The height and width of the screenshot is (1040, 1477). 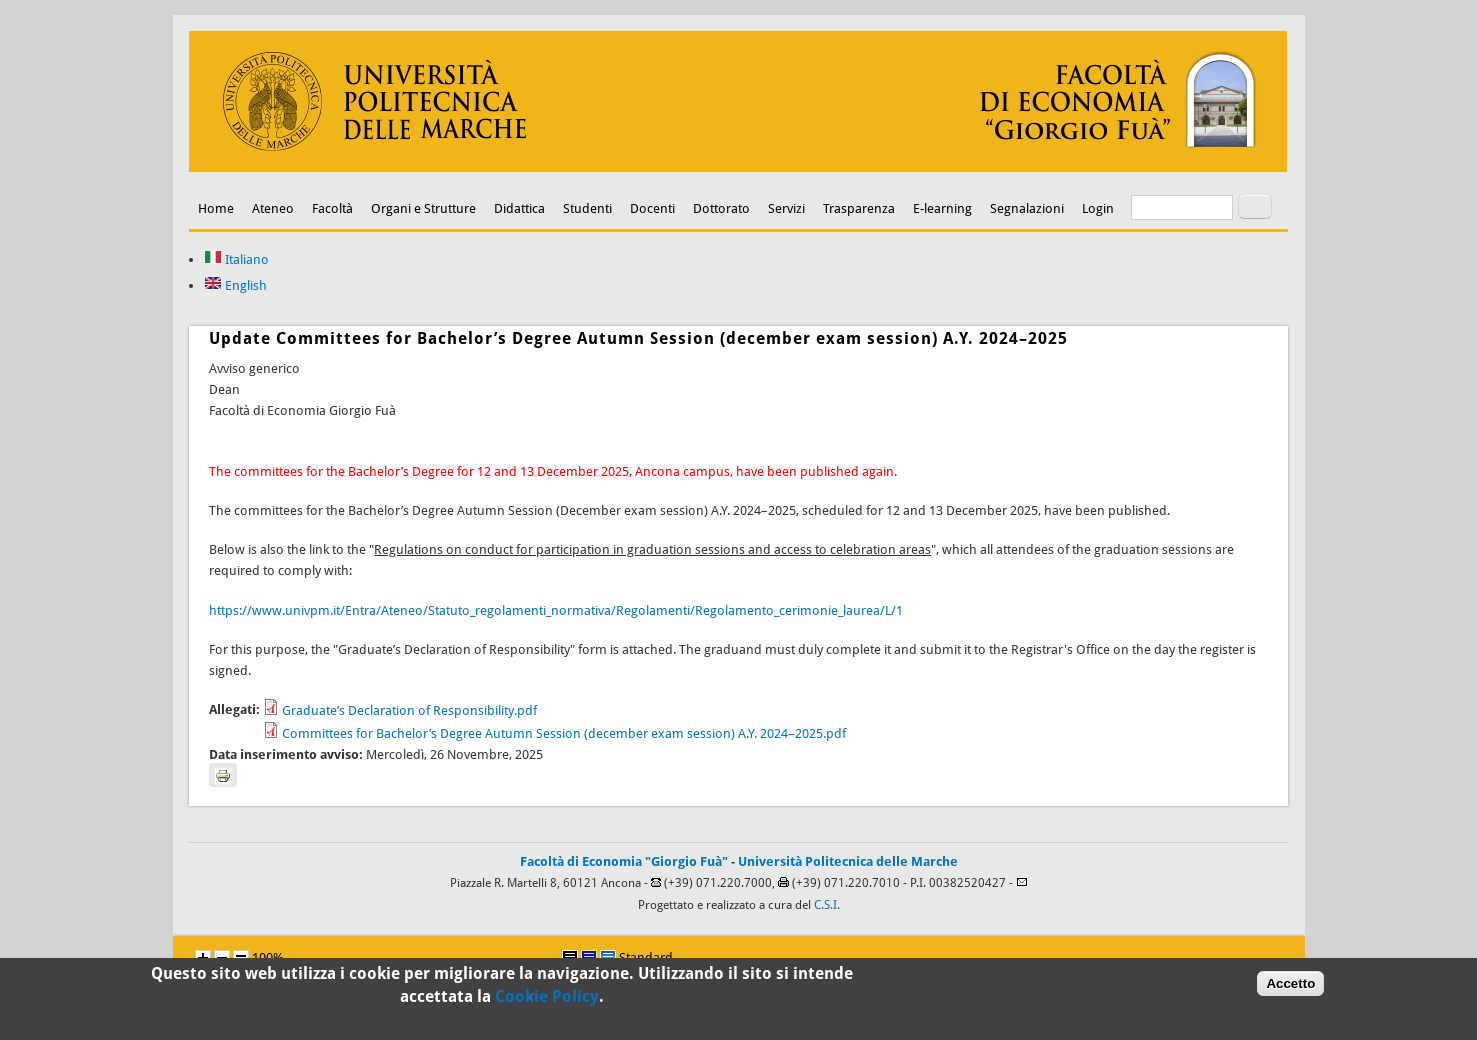 I want to click on Segnalazioni, so click(x=1027, y=208).